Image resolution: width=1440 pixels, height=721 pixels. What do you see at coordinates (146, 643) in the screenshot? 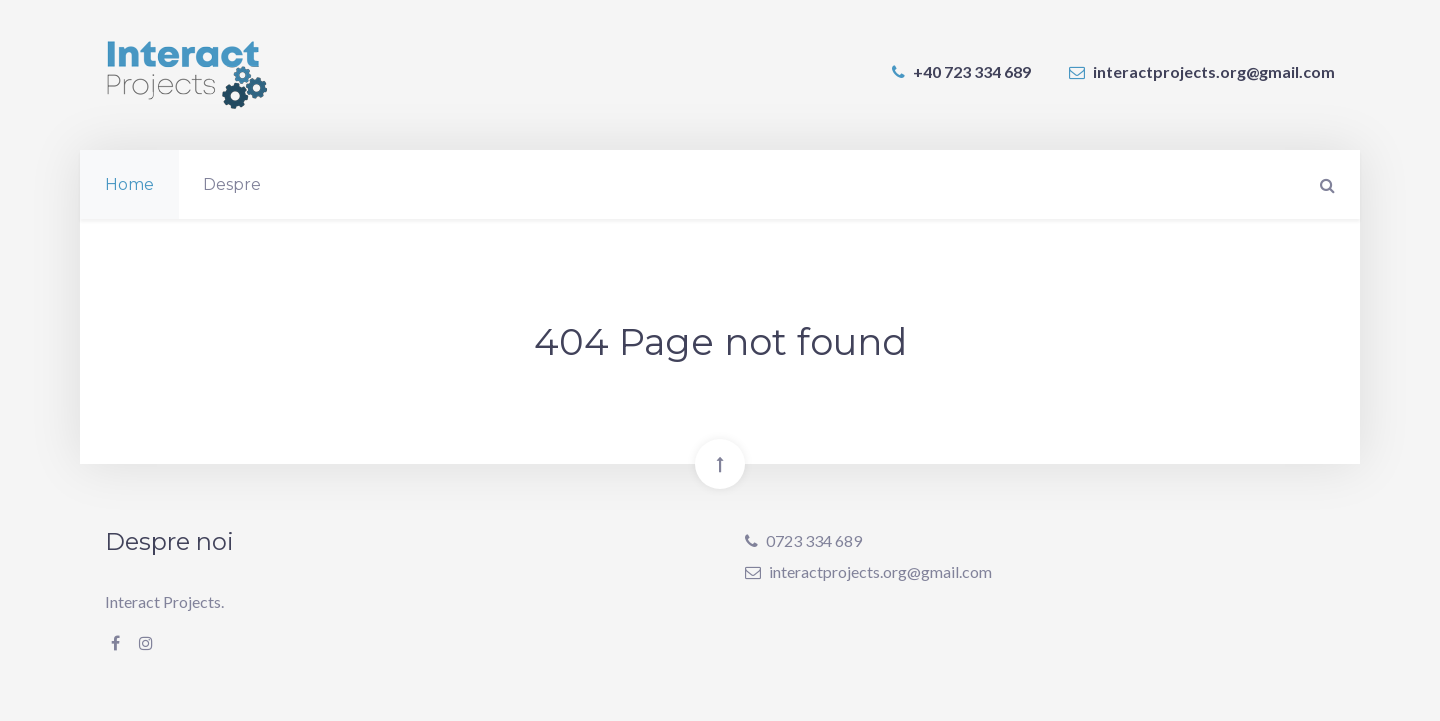
I see `[Instagram]` at bounding box center [146, 643].